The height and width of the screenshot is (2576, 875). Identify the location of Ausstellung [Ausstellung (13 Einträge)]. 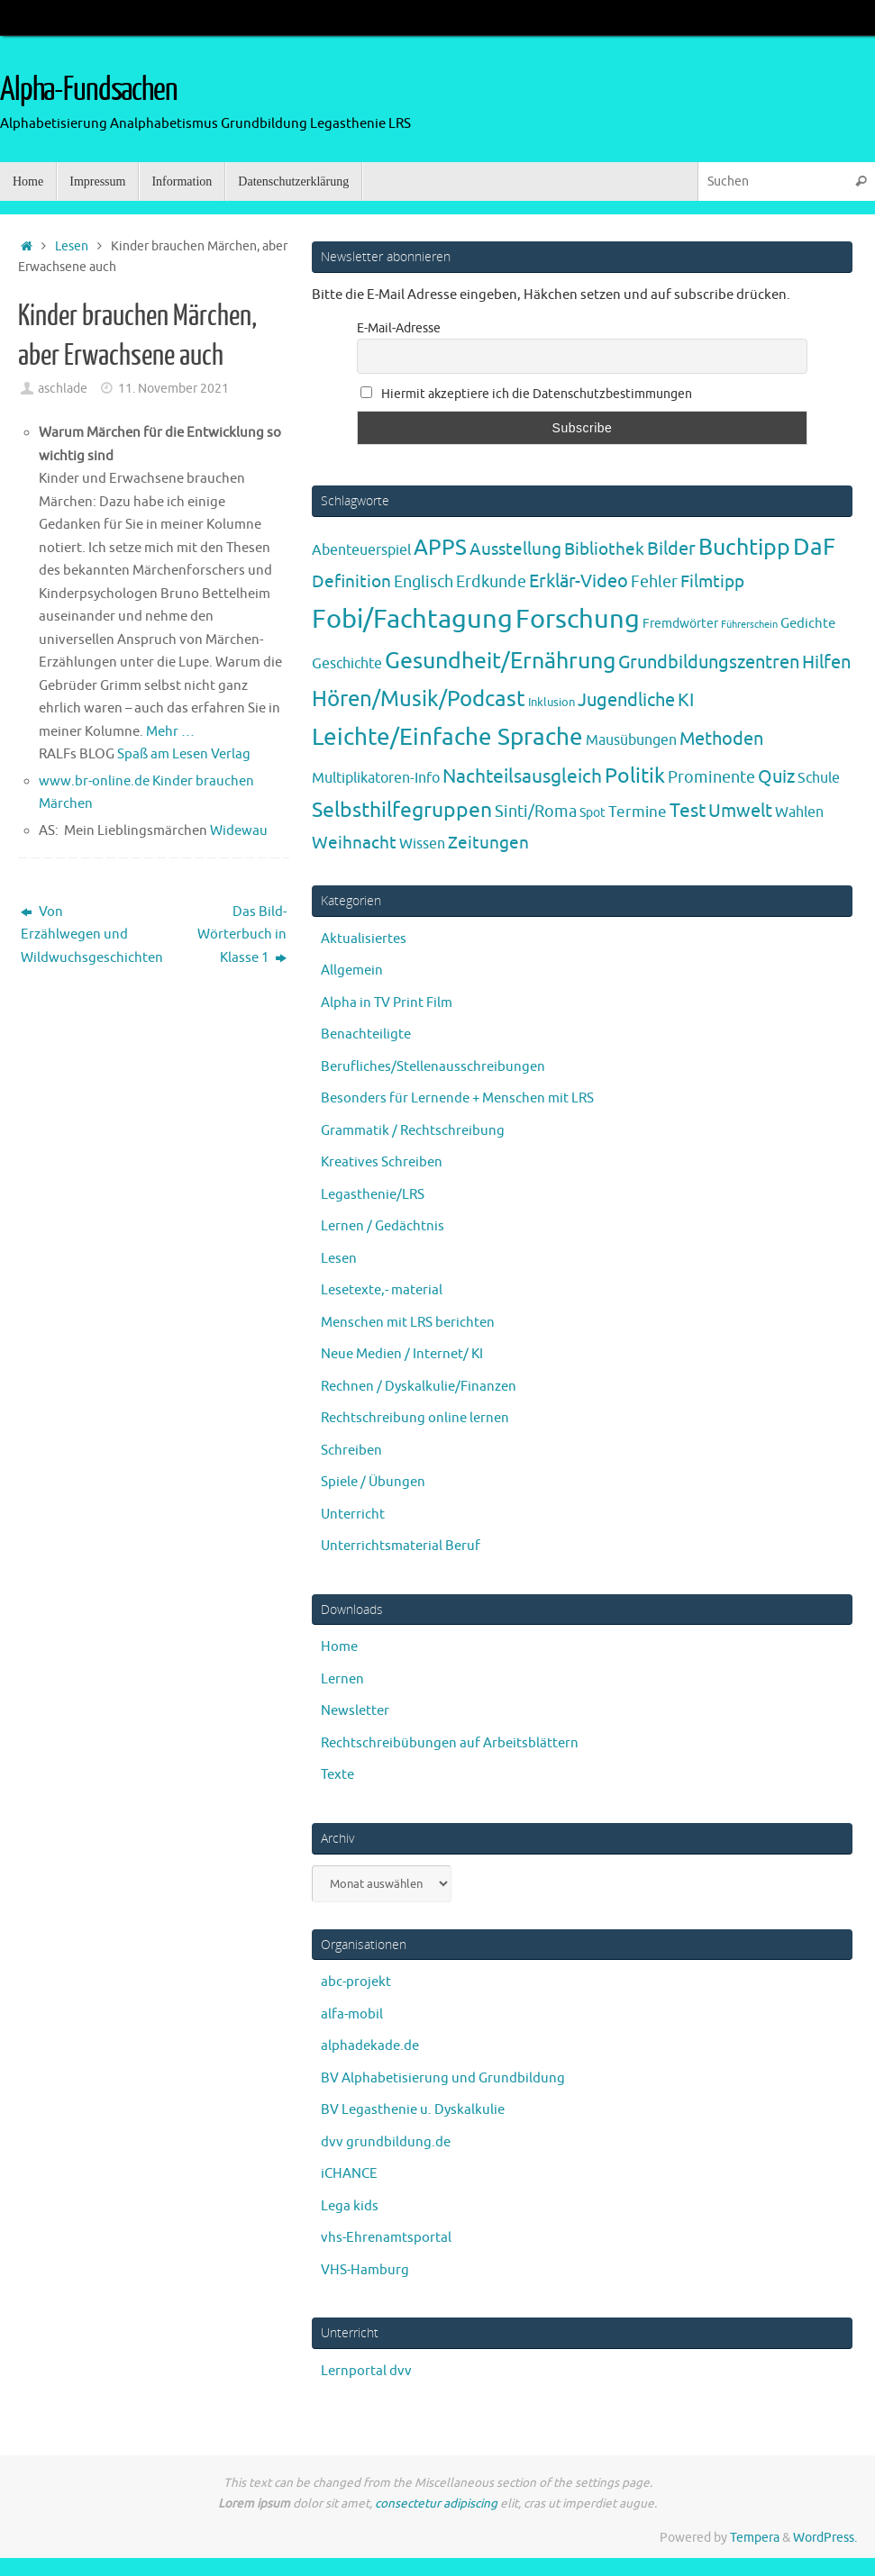
(515, 549).